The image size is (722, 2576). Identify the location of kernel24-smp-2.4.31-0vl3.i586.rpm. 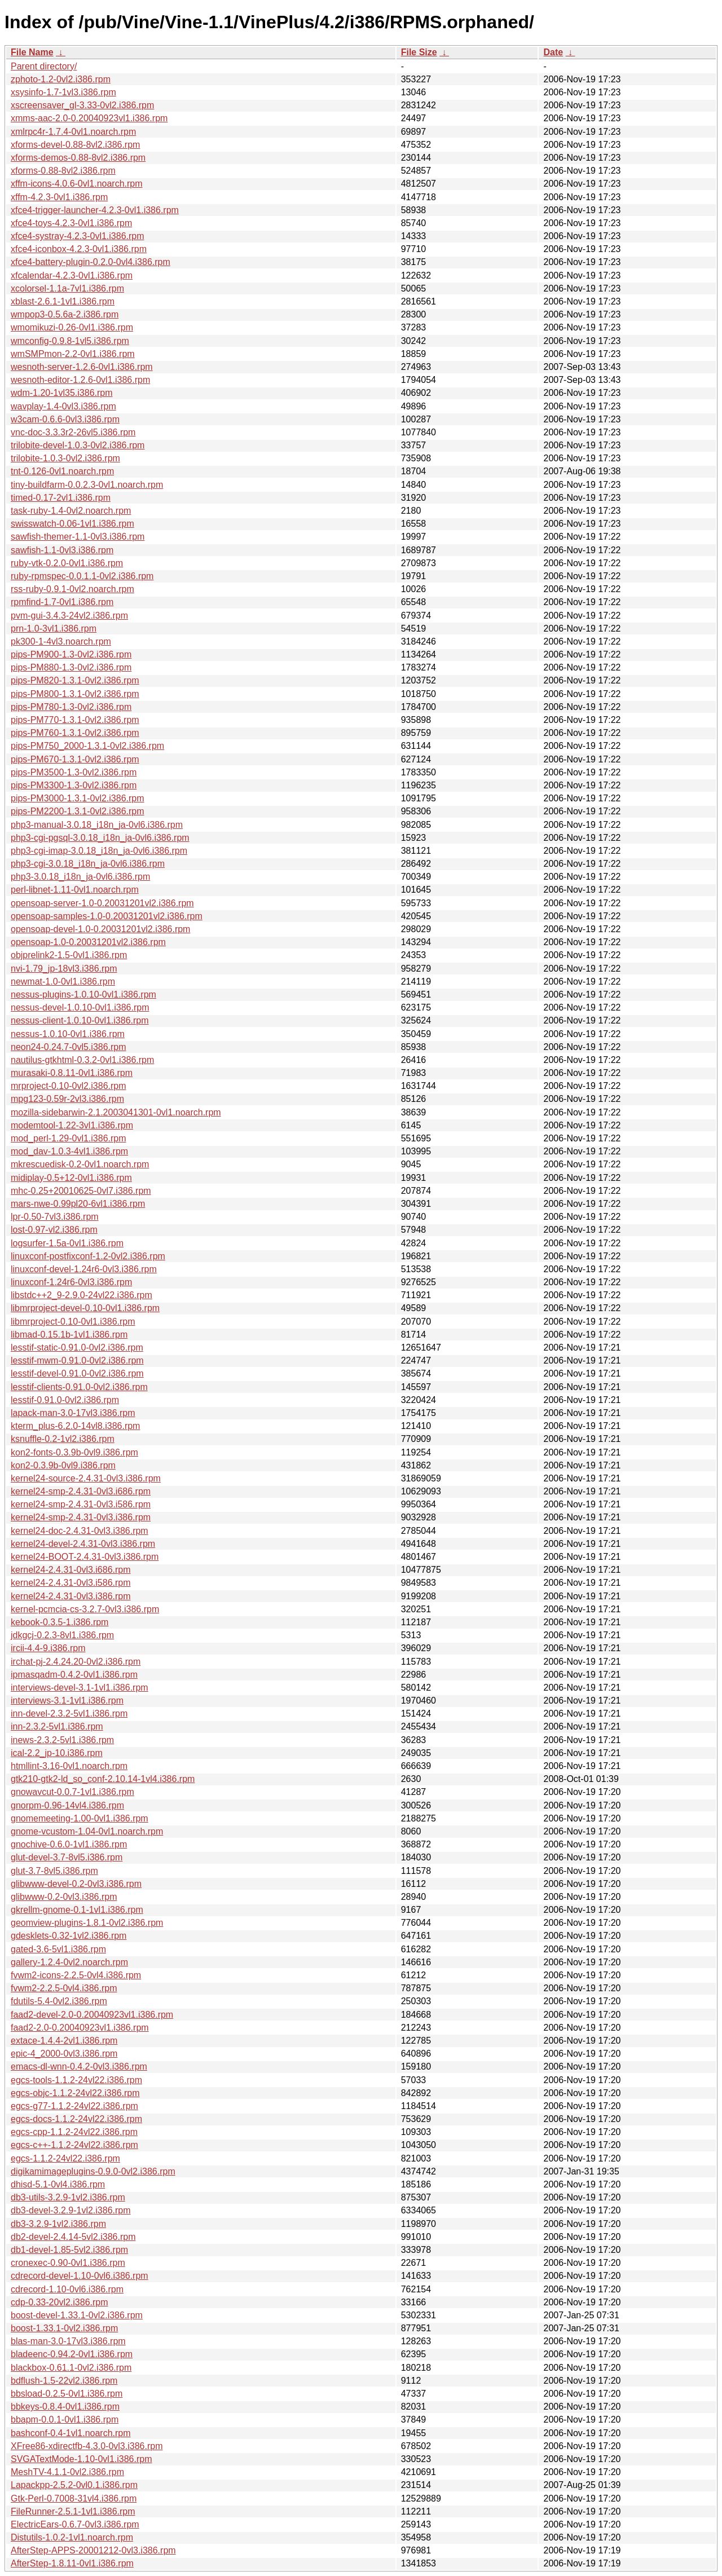
(81, 1504).